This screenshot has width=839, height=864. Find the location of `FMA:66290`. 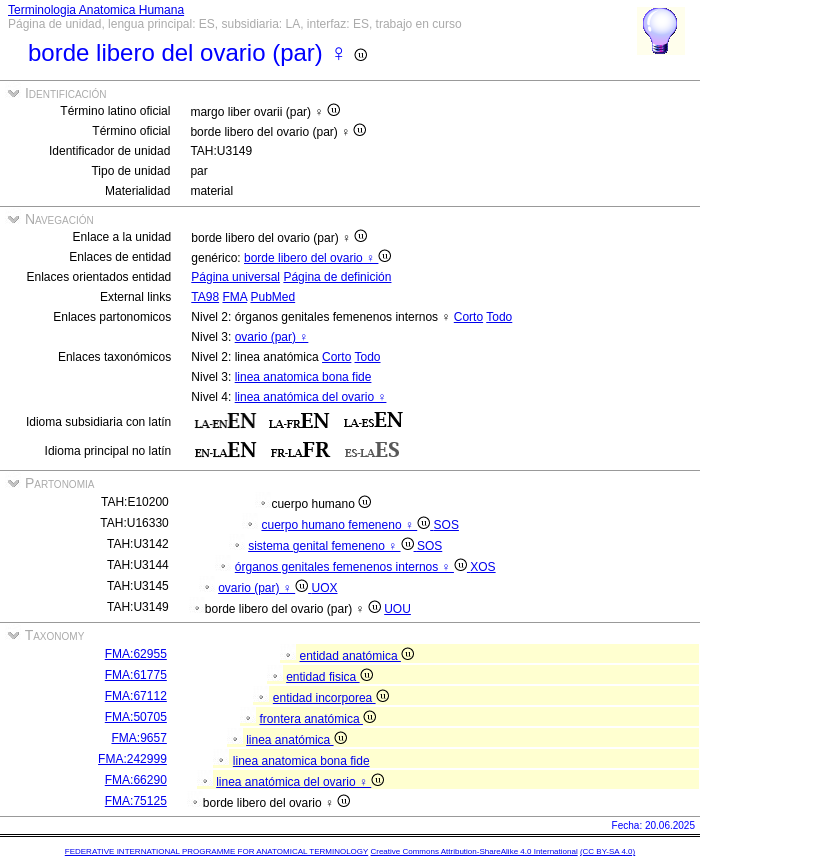

FMA:66290 is located at coordinates (136, 780).